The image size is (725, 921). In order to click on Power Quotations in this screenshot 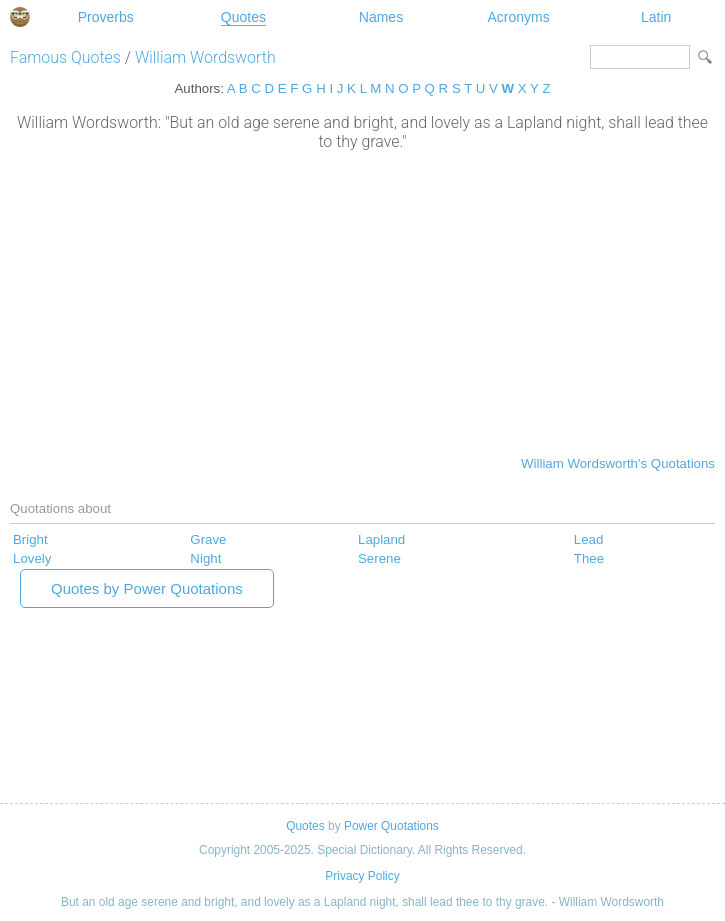, I will do `click(391, 826)`.